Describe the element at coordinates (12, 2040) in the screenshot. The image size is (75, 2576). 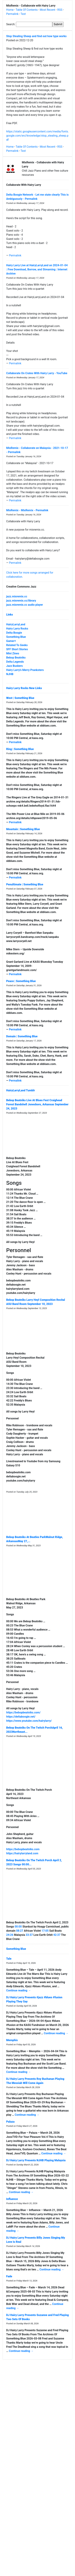
I see `Memphis` at that location.